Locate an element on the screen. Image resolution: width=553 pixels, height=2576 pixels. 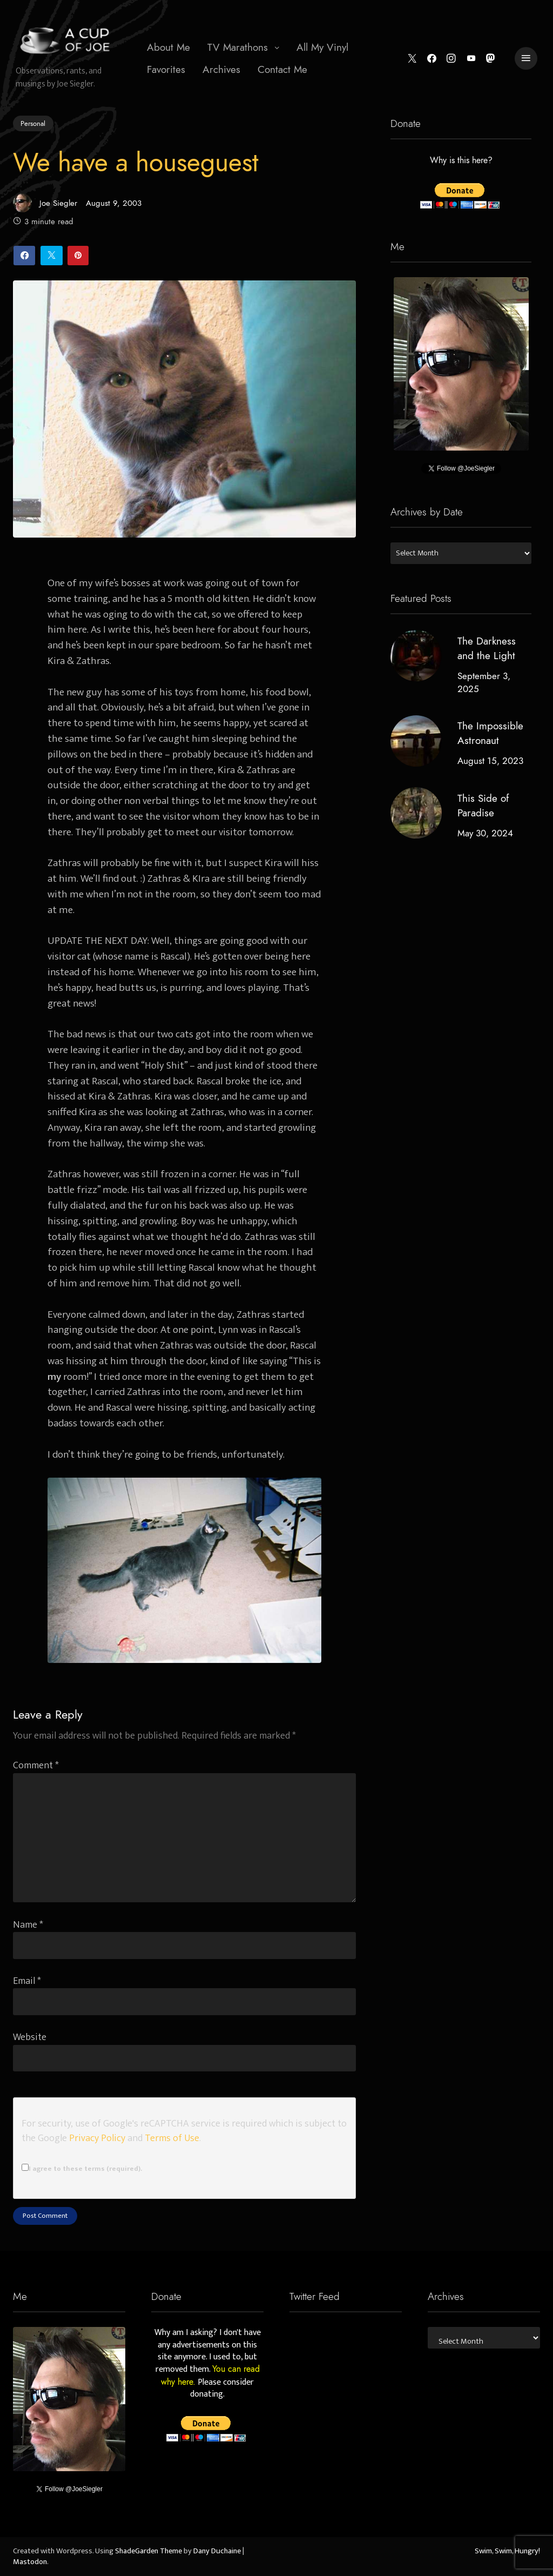
The Darkness and the Light is located at coordinates (486, 648).